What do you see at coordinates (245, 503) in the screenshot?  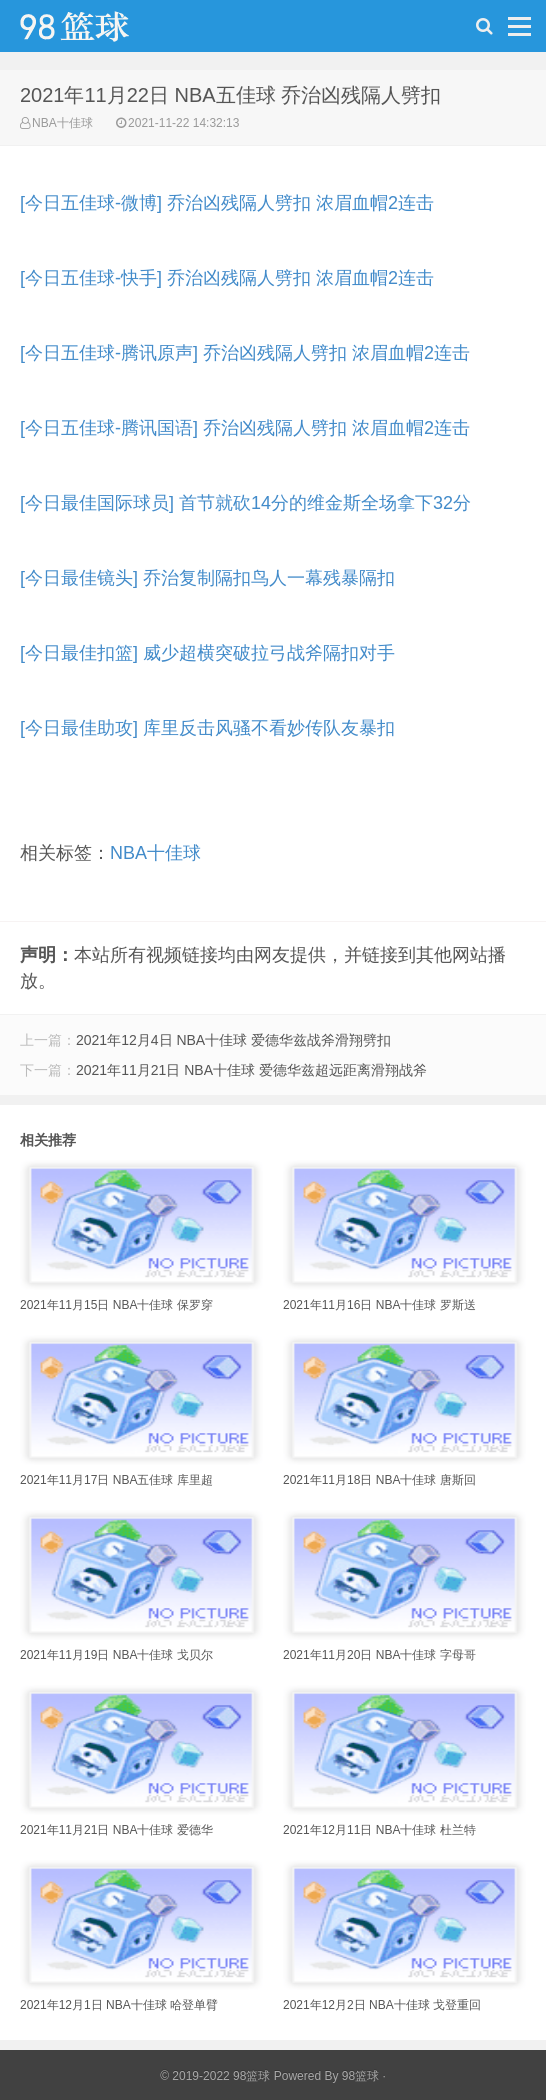 I see `[今日最佳国际球员] 首节就砍14分的维金斯全场拿下32分` at bounding box center [245, 503].